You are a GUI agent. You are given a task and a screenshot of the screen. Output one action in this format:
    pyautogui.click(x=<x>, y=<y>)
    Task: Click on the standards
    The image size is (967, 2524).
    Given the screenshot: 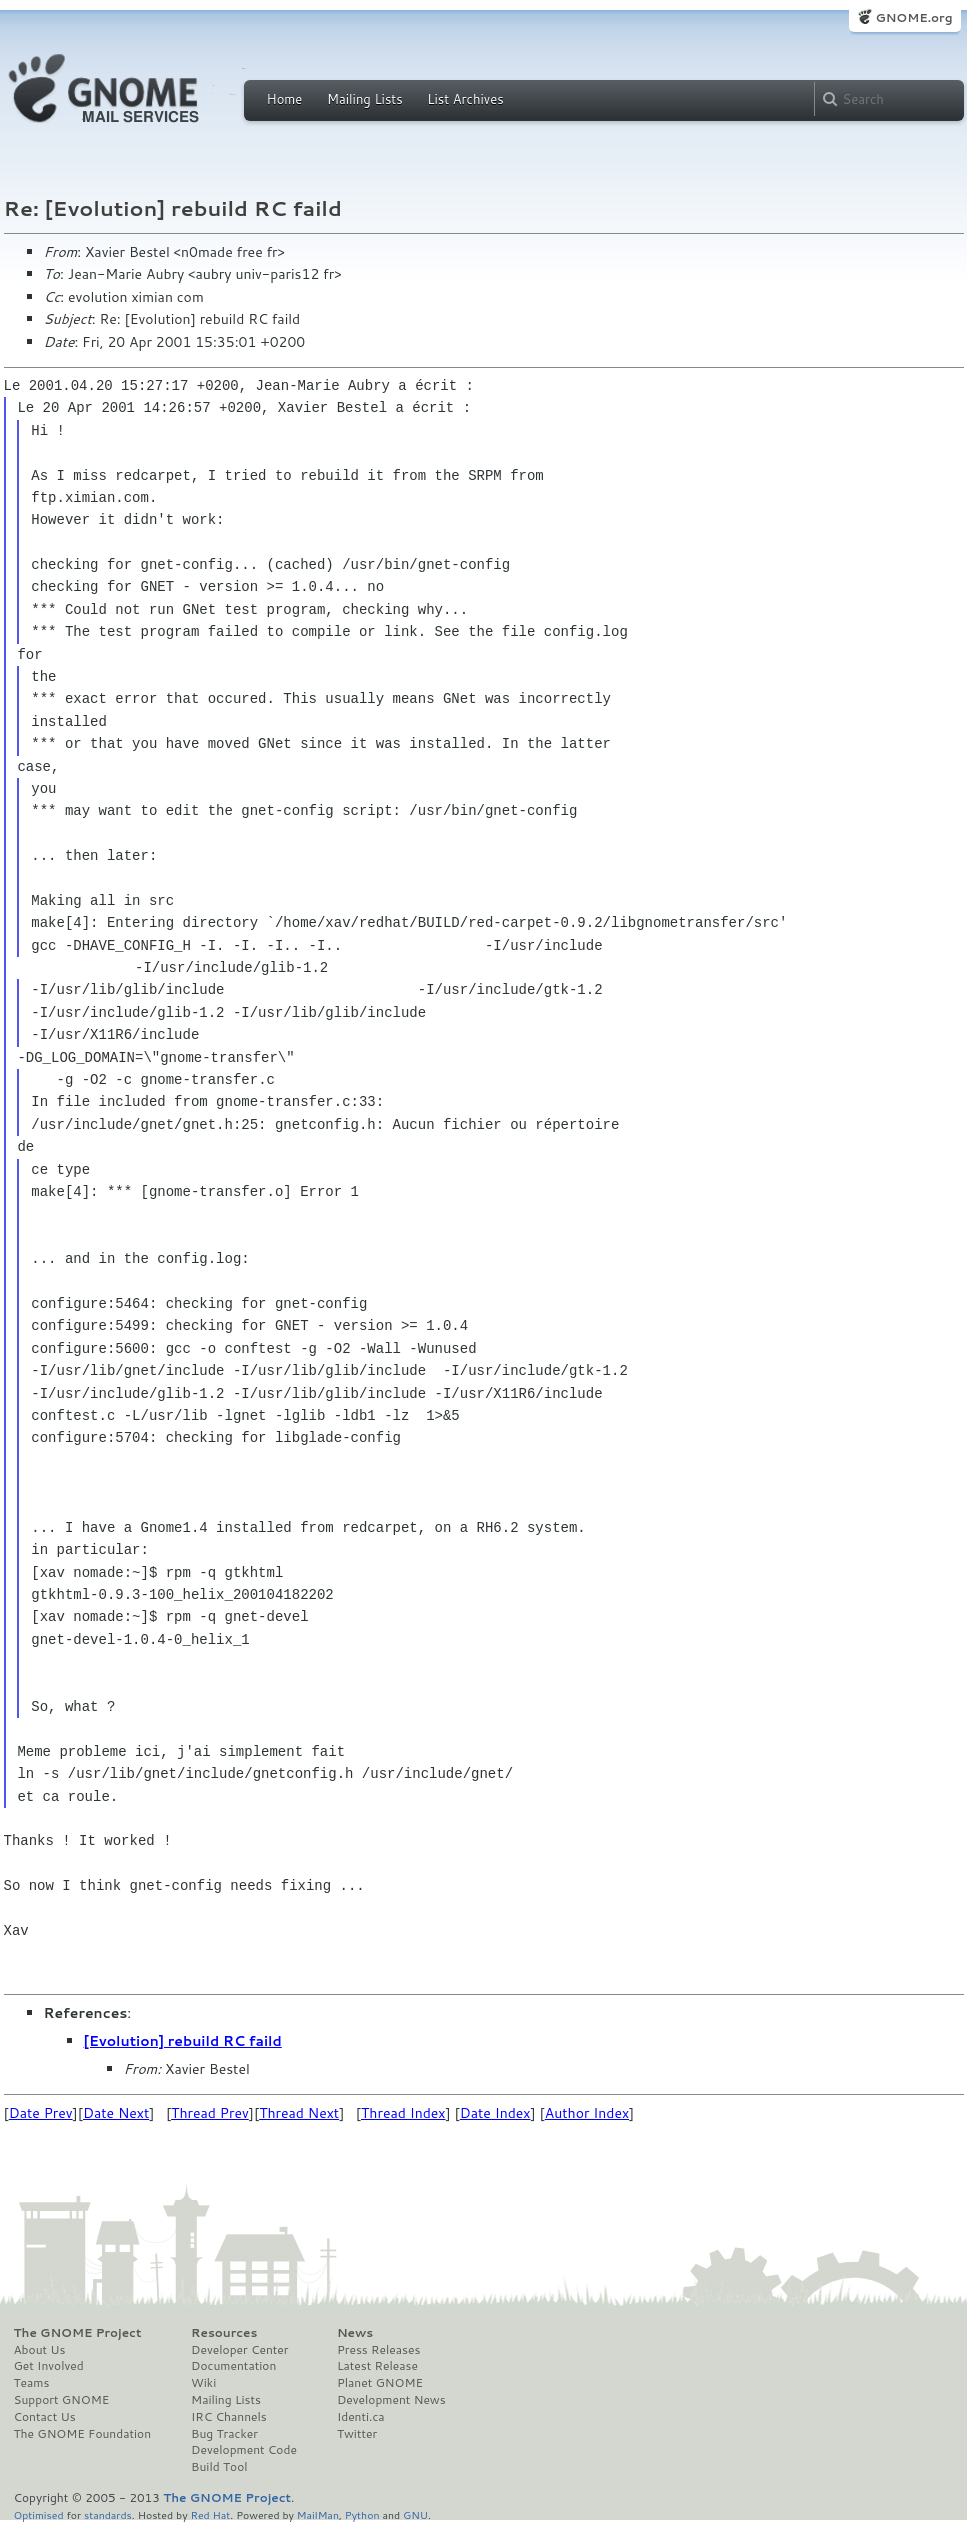 What is the action you would take?
    pyautogui.click(x=108, y=2514)
    